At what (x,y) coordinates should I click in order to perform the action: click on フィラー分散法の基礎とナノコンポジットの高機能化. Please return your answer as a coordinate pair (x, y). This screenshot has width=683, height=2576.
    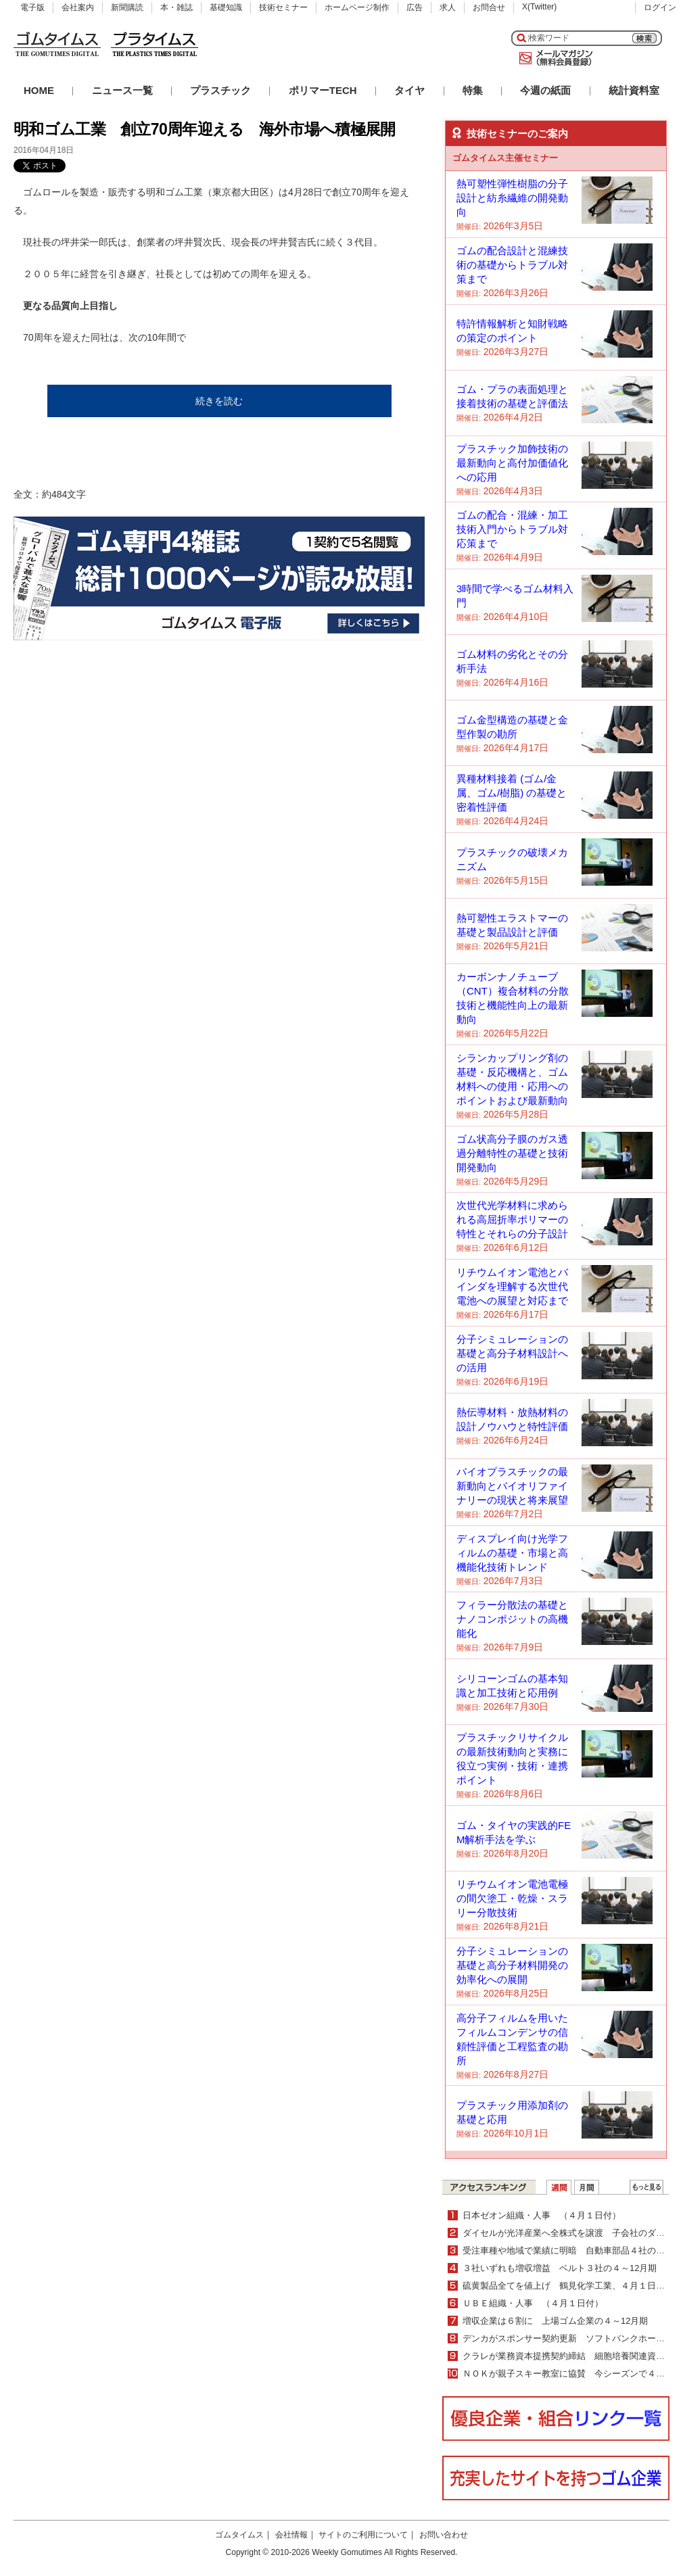
    Looking at the image, I should click on (512, 1619).